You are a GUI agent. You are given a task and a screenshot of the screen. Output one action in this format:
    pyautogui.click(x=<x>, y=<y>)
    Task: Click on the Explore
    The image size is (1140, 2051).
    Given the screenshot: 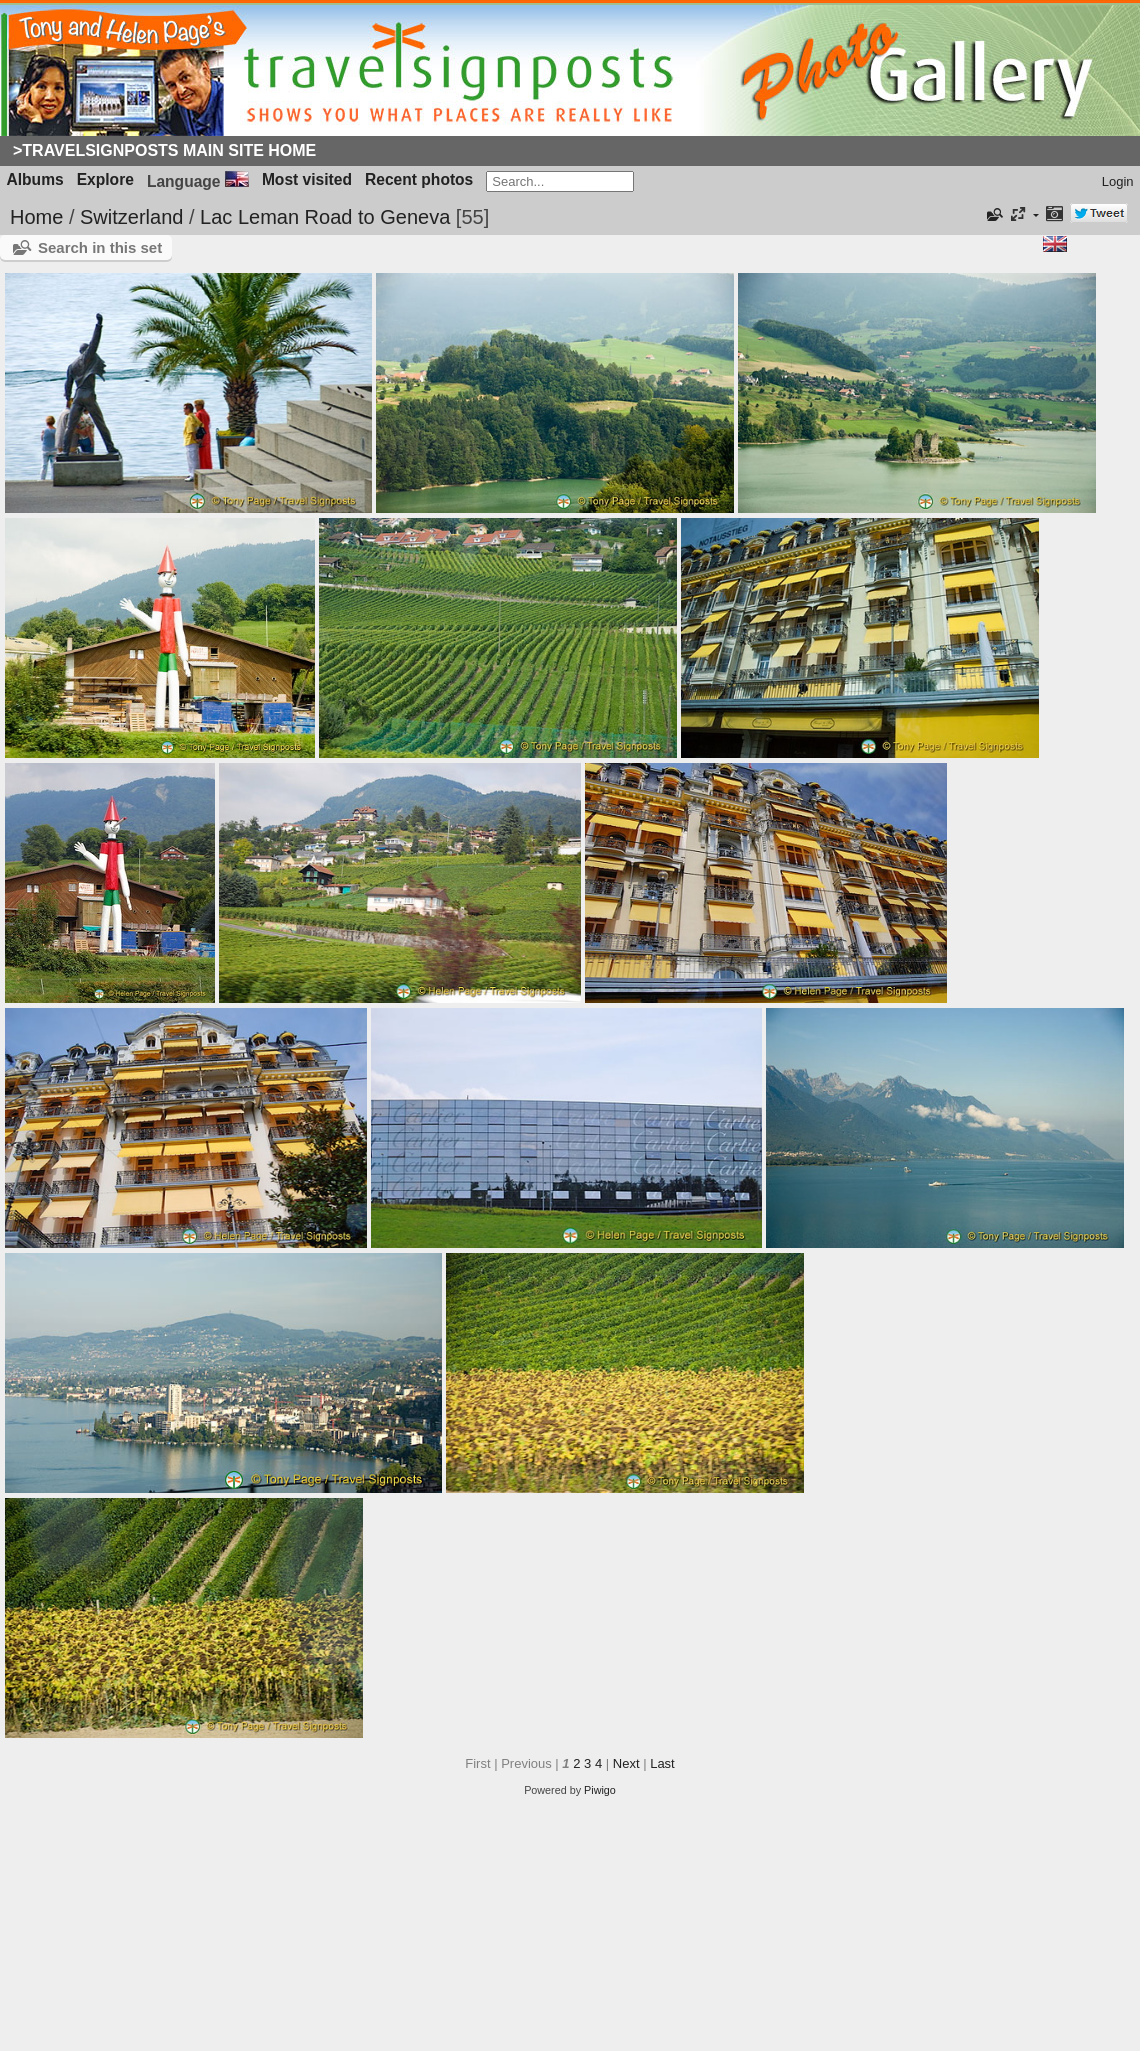 What is the action you would take?
    pyautogui.click(x=105, y=179)
    